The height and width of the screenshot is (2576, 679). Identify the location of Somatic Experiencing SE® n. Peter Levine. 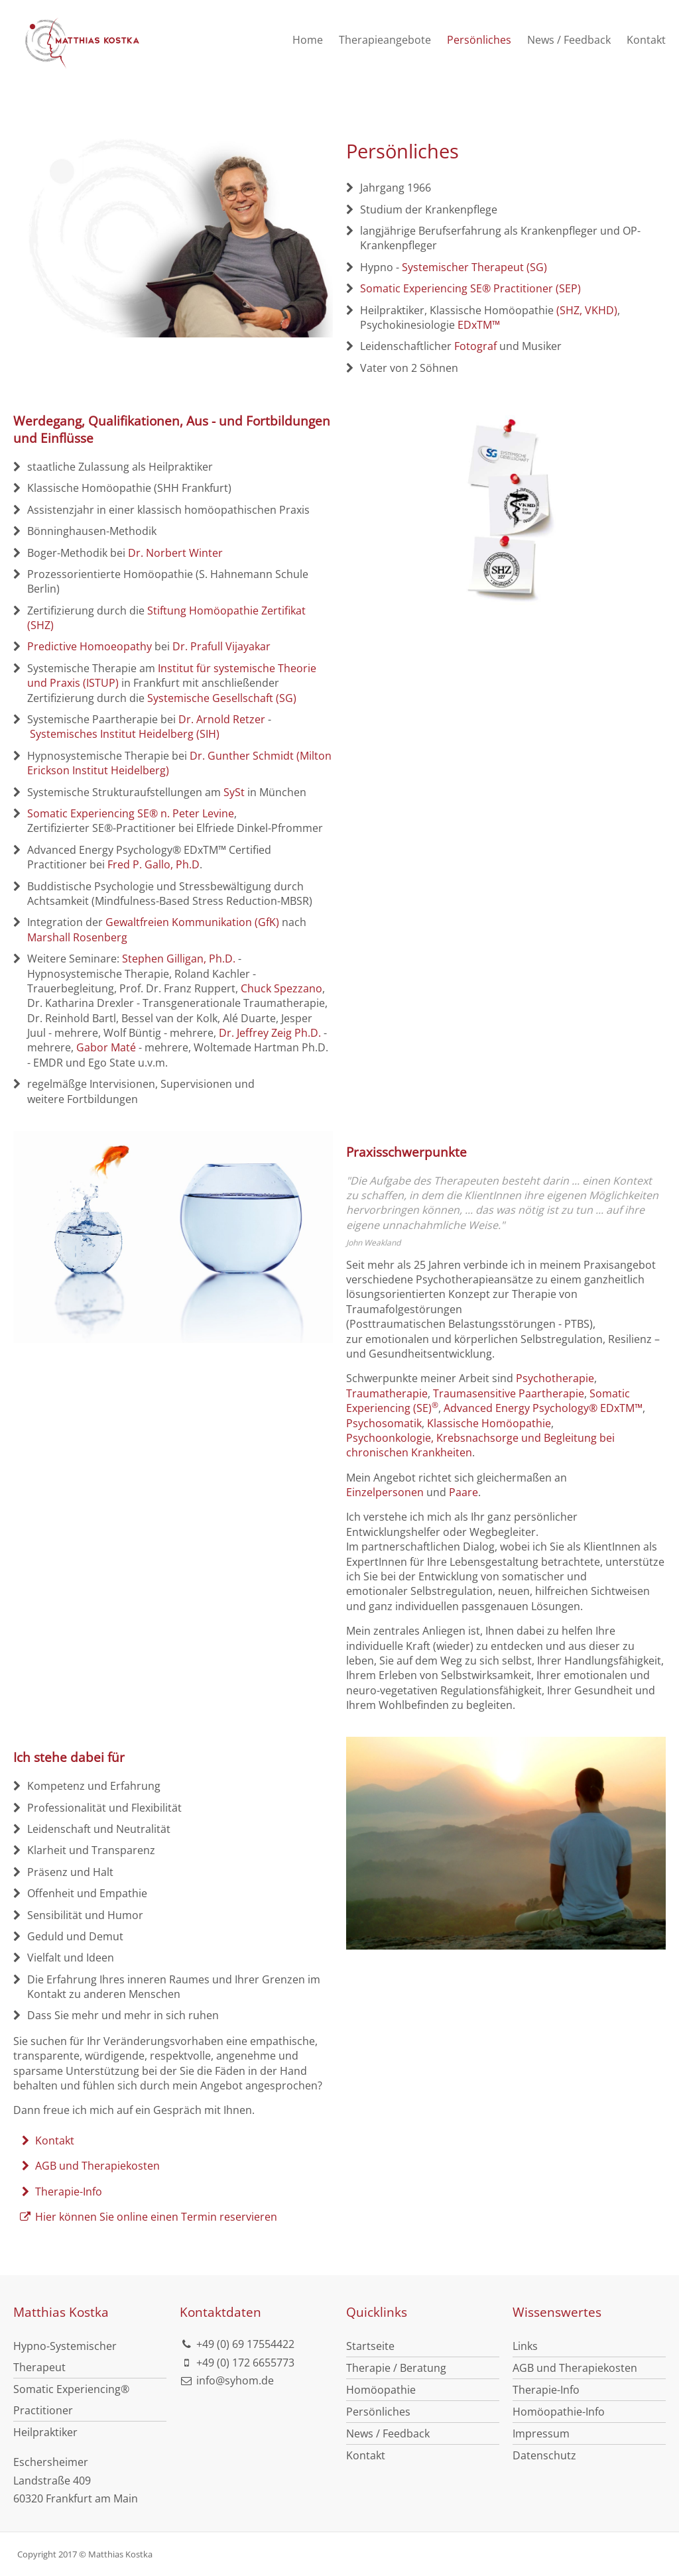
(130, 813).